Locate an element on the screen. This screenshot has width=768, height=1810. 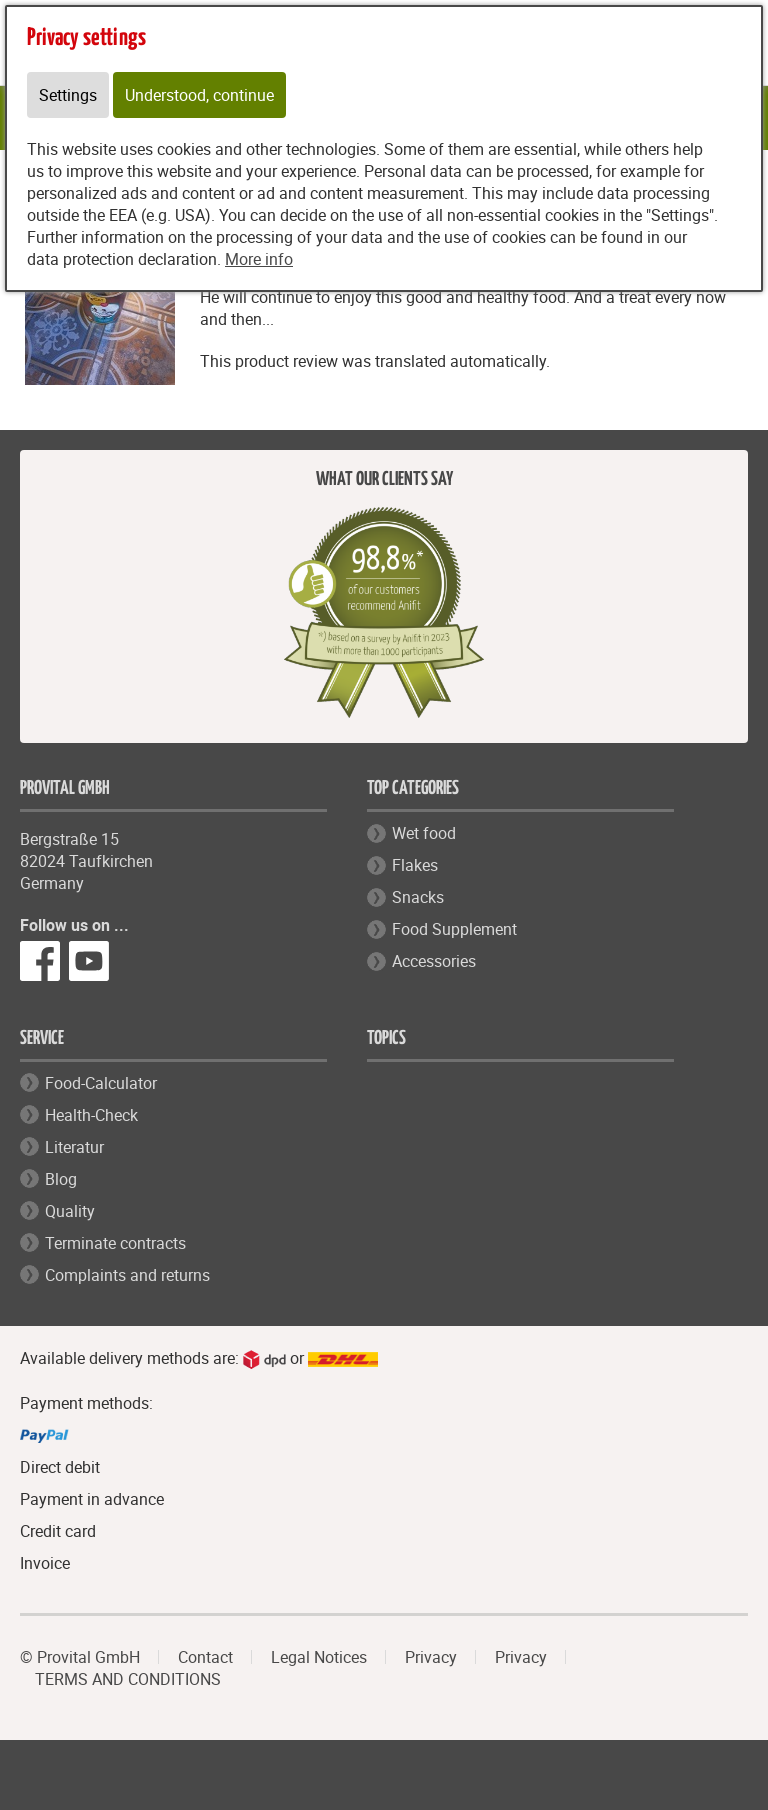
Food-Calculator is located at coordinates (101, 1083).